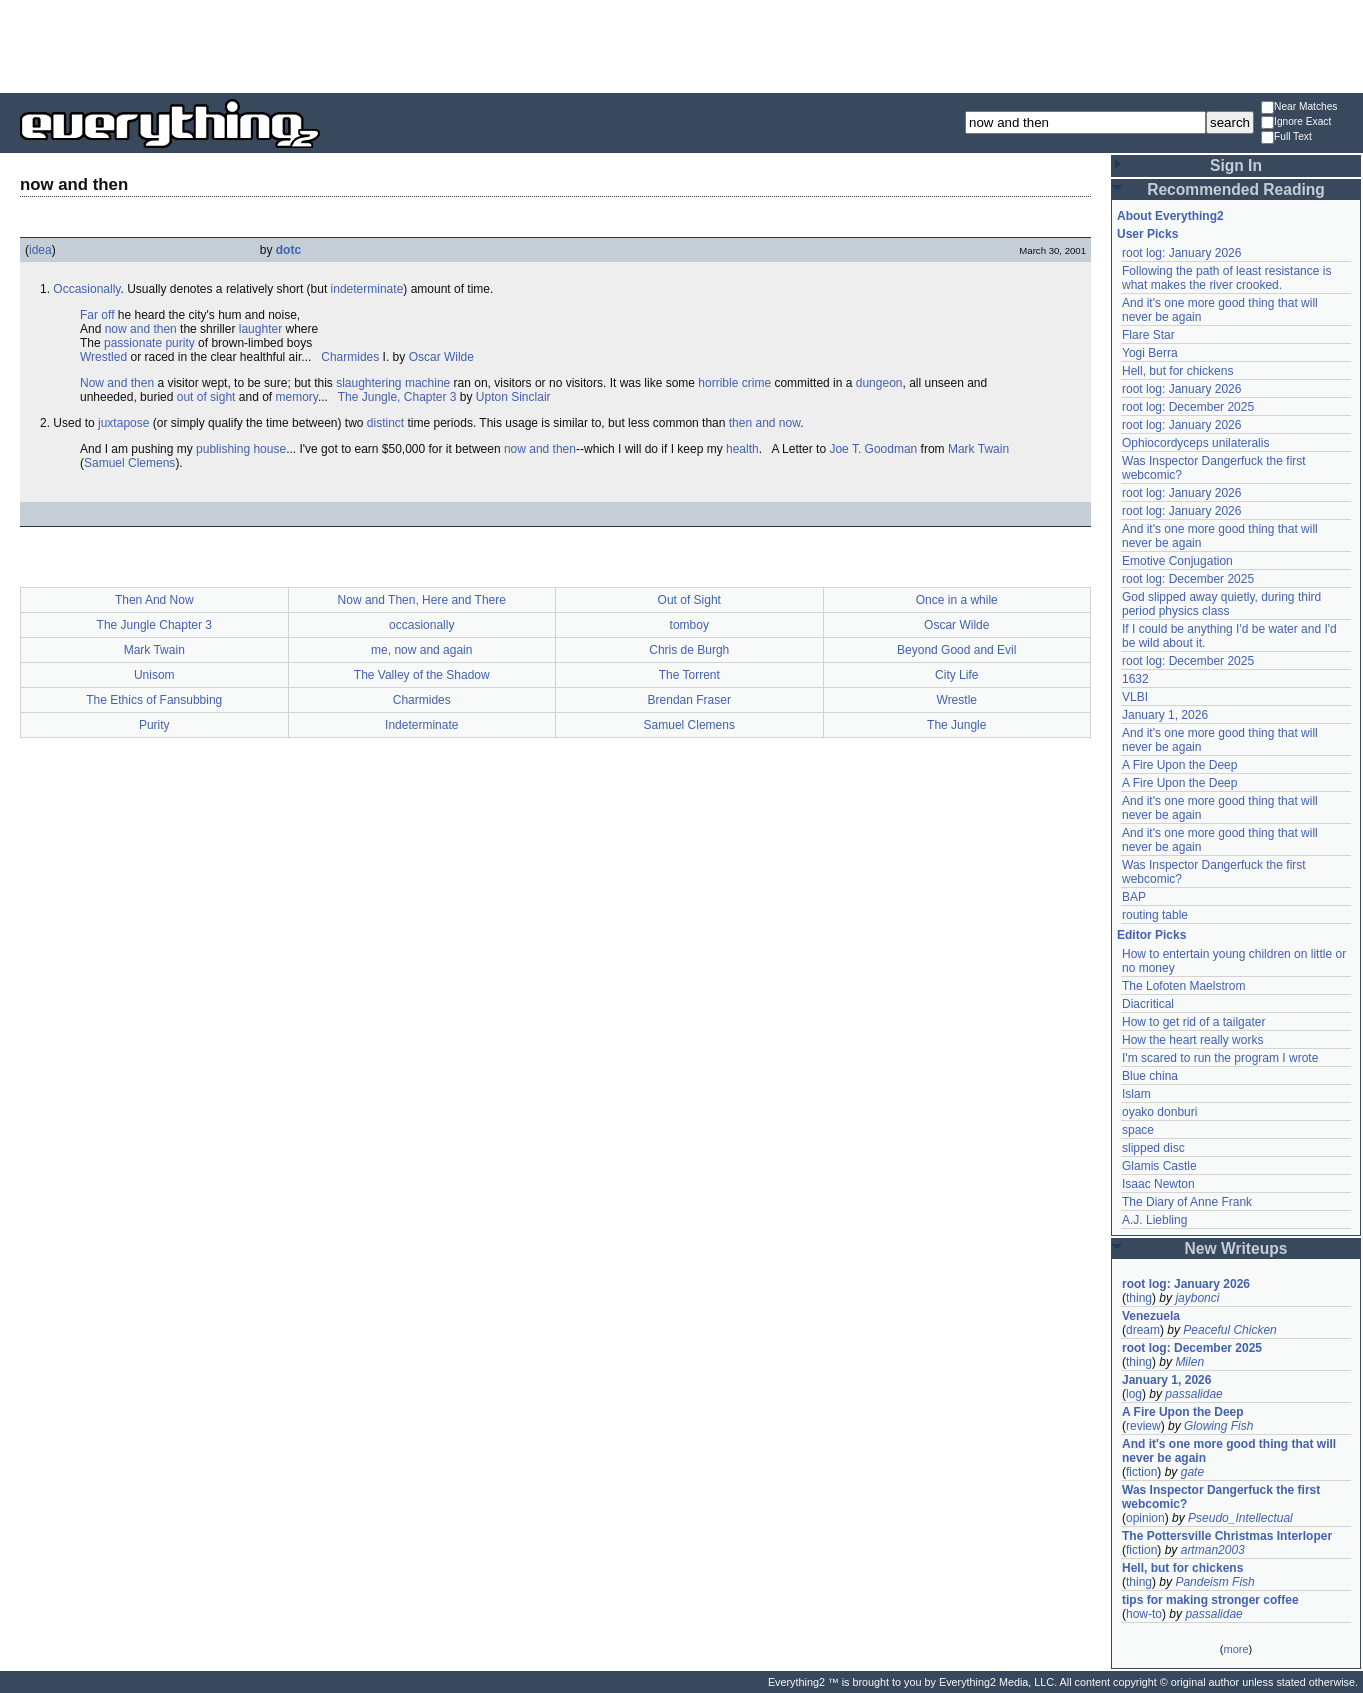 The width and height of the screenshot is (1363, 1693). What do you see at coordinates (427, 383) in the screenshot?
I see `machine` at bounding box center [427, 383].